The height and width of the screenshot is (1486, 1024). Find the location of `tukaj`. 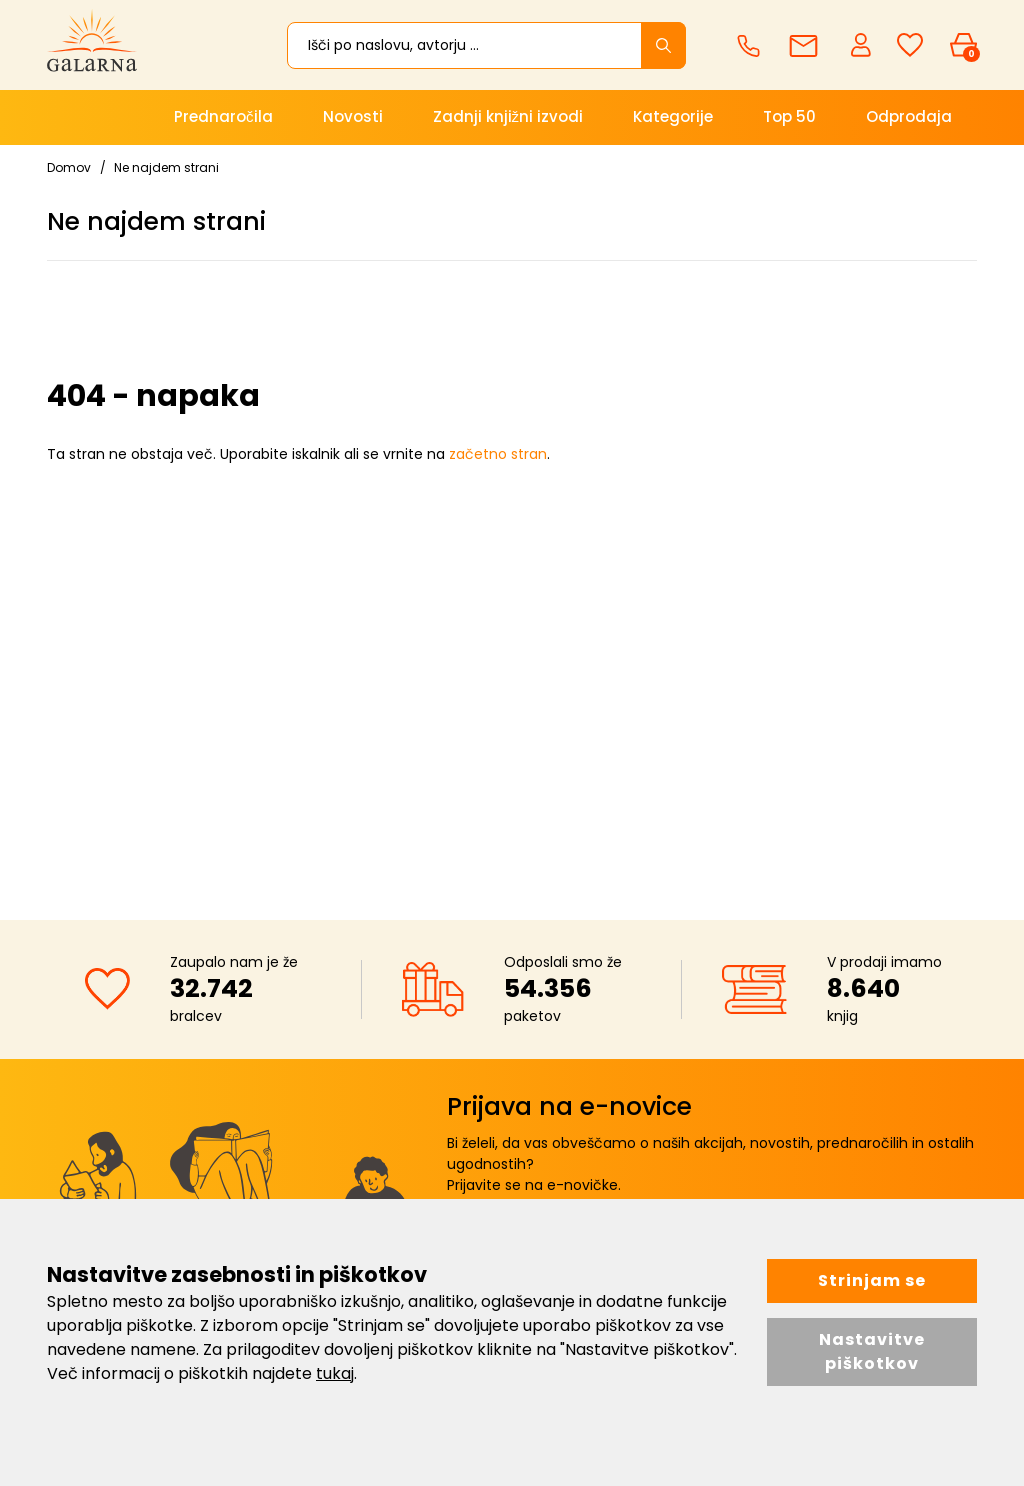

tukaj is located at coordinates (335, 1373).